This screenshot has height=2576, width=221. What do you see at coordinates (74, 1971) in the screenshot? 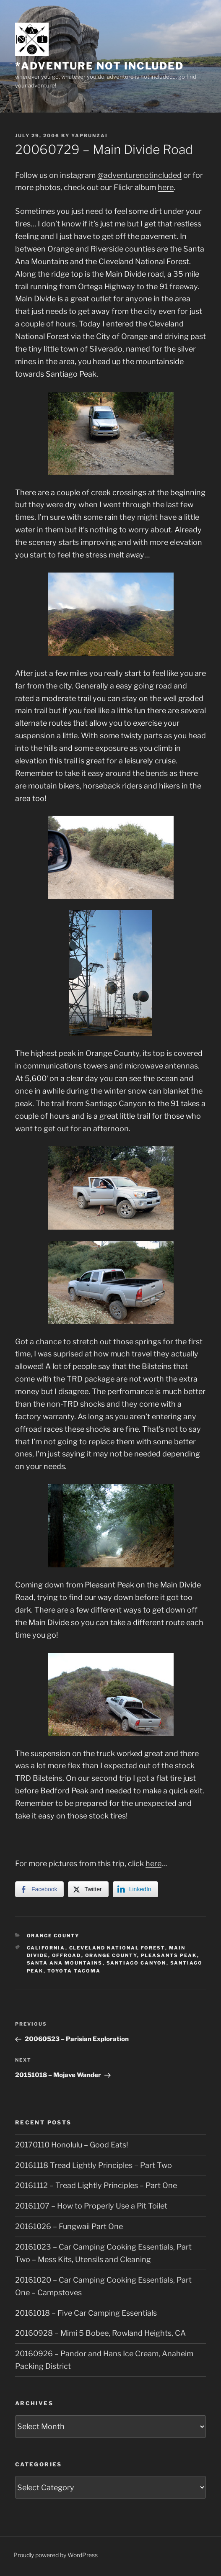
I see `Toyota Tacoma` at bounding box center [74, 1971].